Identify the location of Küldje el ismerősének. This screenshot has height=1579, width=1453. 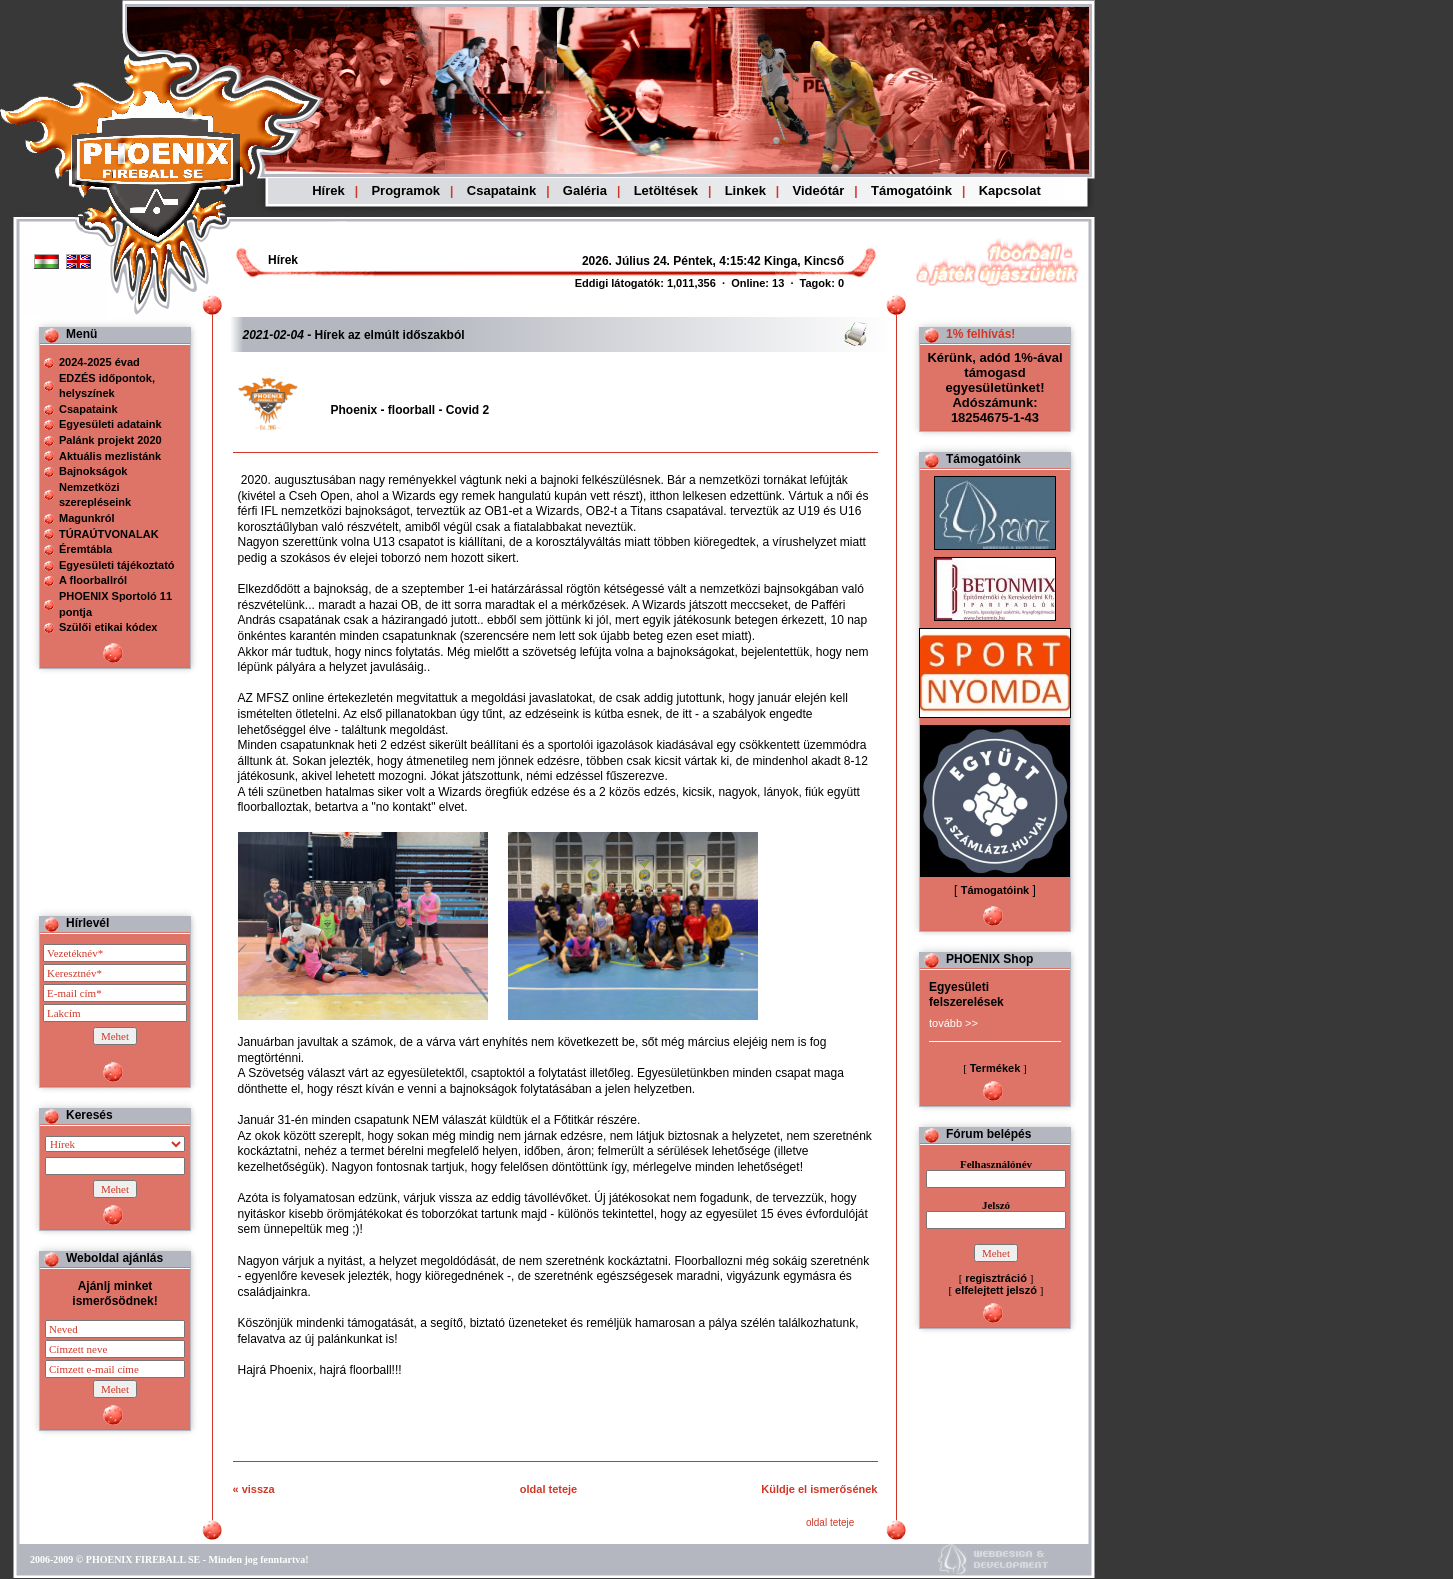
(819, 1489).